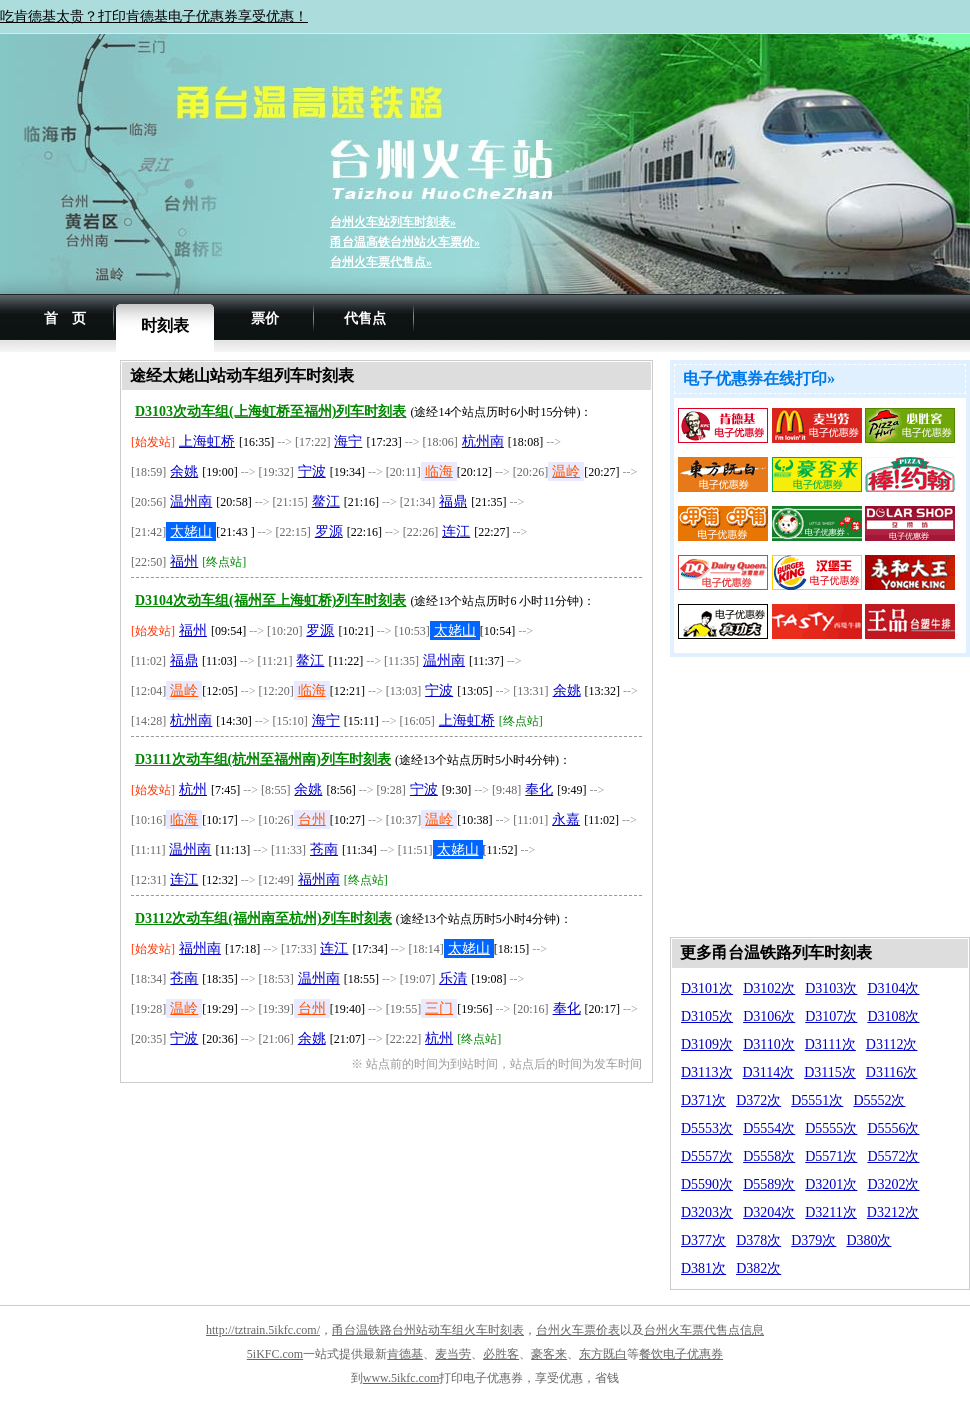 The width and height of the screenshot is (970, 1402). What do you see at coordinates (831, 1016) in the screenshot?
I see `D3107次` at bounding box center [831, 1016].